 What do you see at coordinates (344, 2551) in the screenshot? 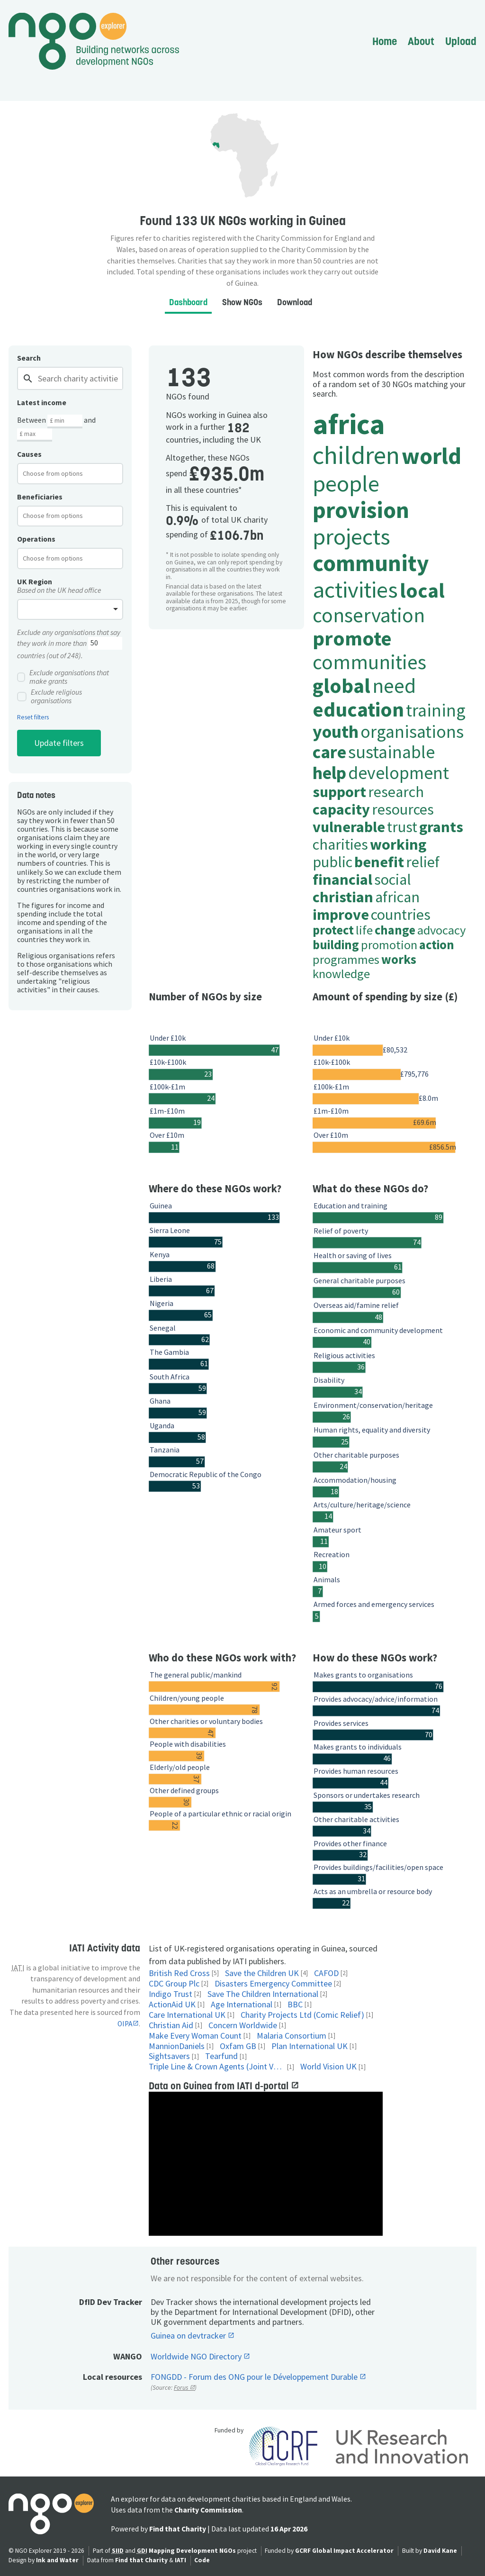
I see `GCRF Global Impact Accelerator` at bounding box center [344, 2551].